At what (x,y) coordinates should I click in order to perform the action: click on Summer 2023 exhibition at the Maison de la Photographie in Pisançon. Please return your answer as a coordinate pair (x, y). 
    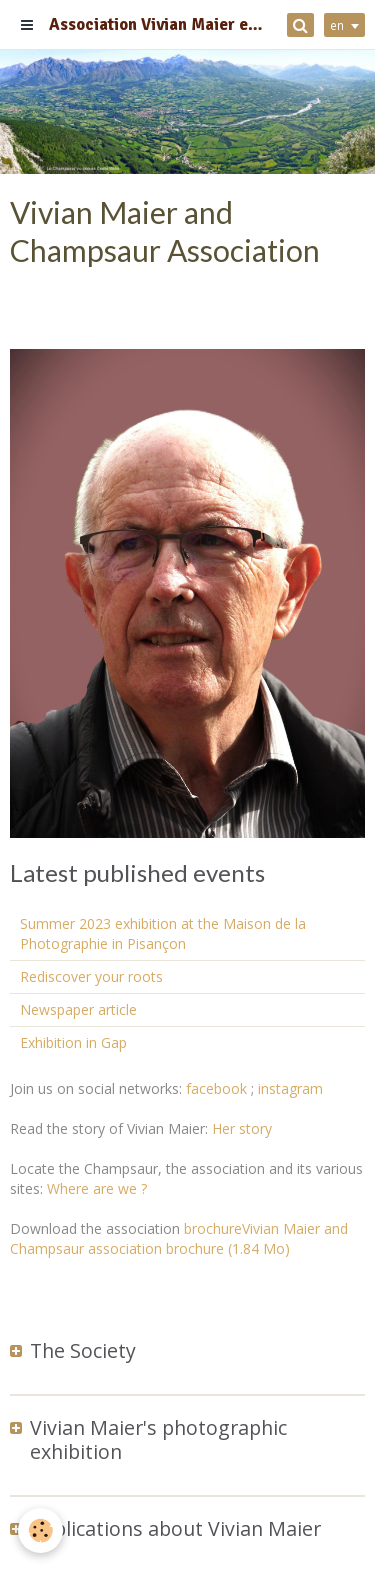
    Looking at the image, I should click on (163, 933).